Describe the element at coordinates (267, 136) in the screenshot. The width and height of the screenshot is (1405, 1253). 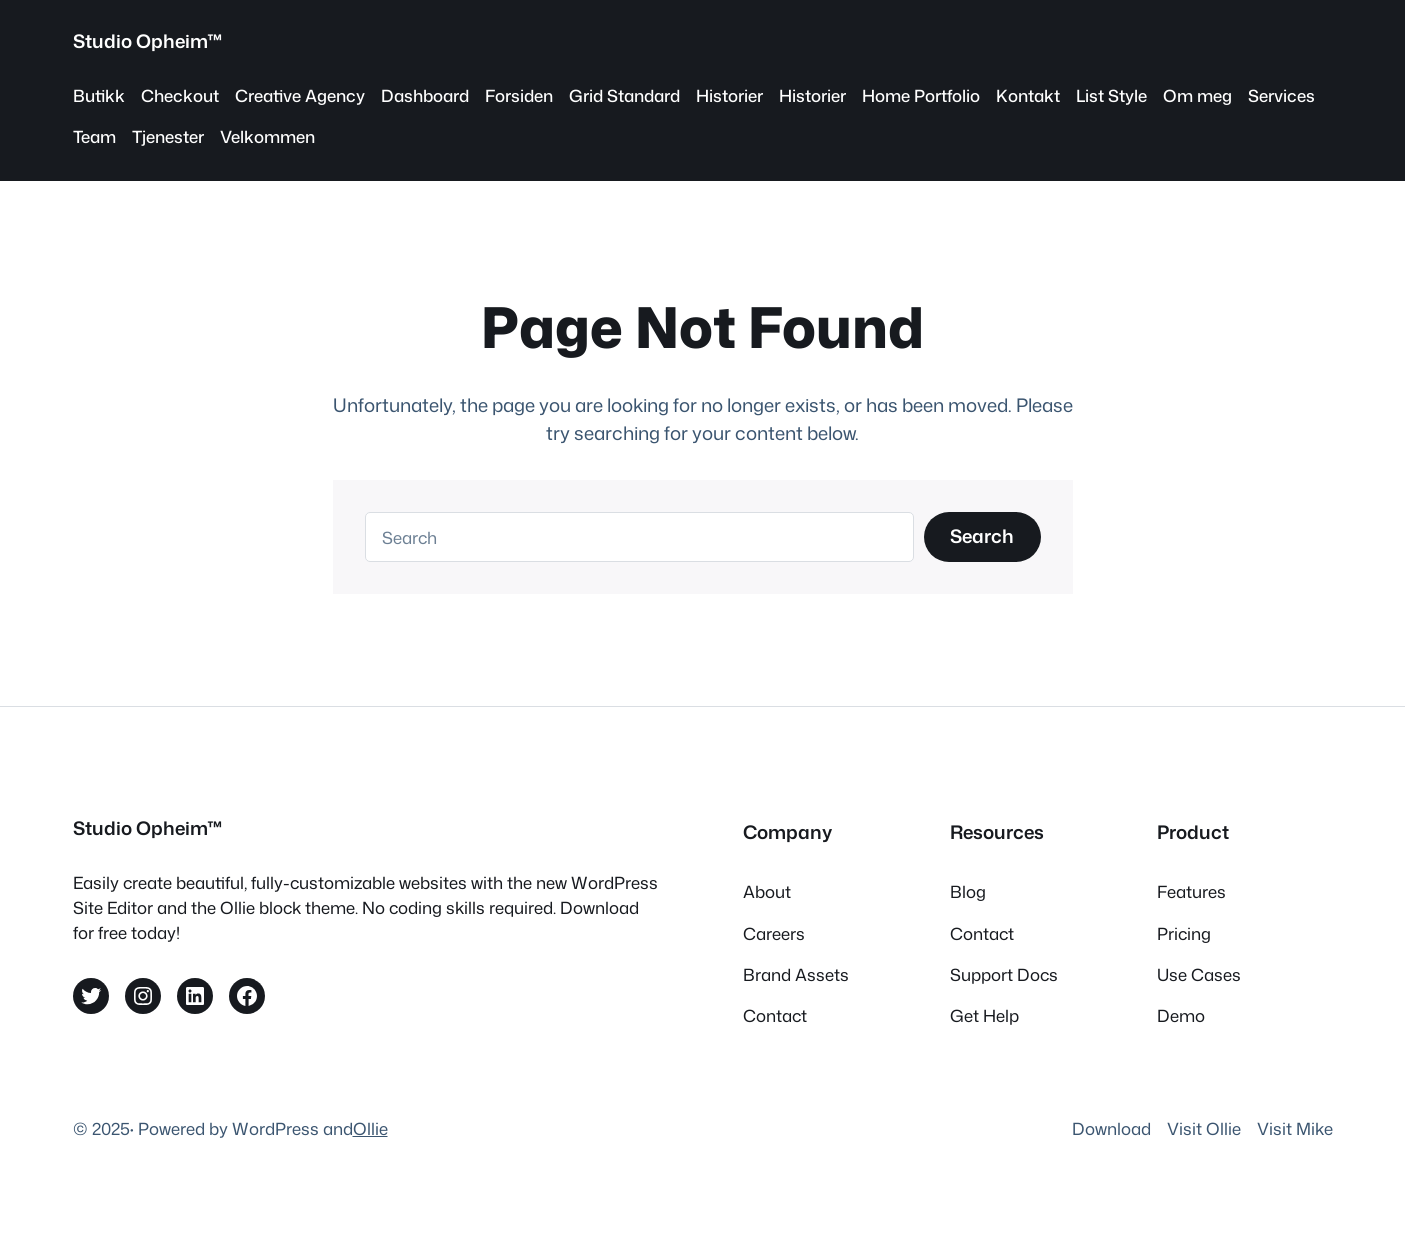
I see `Velkommen` at that location.